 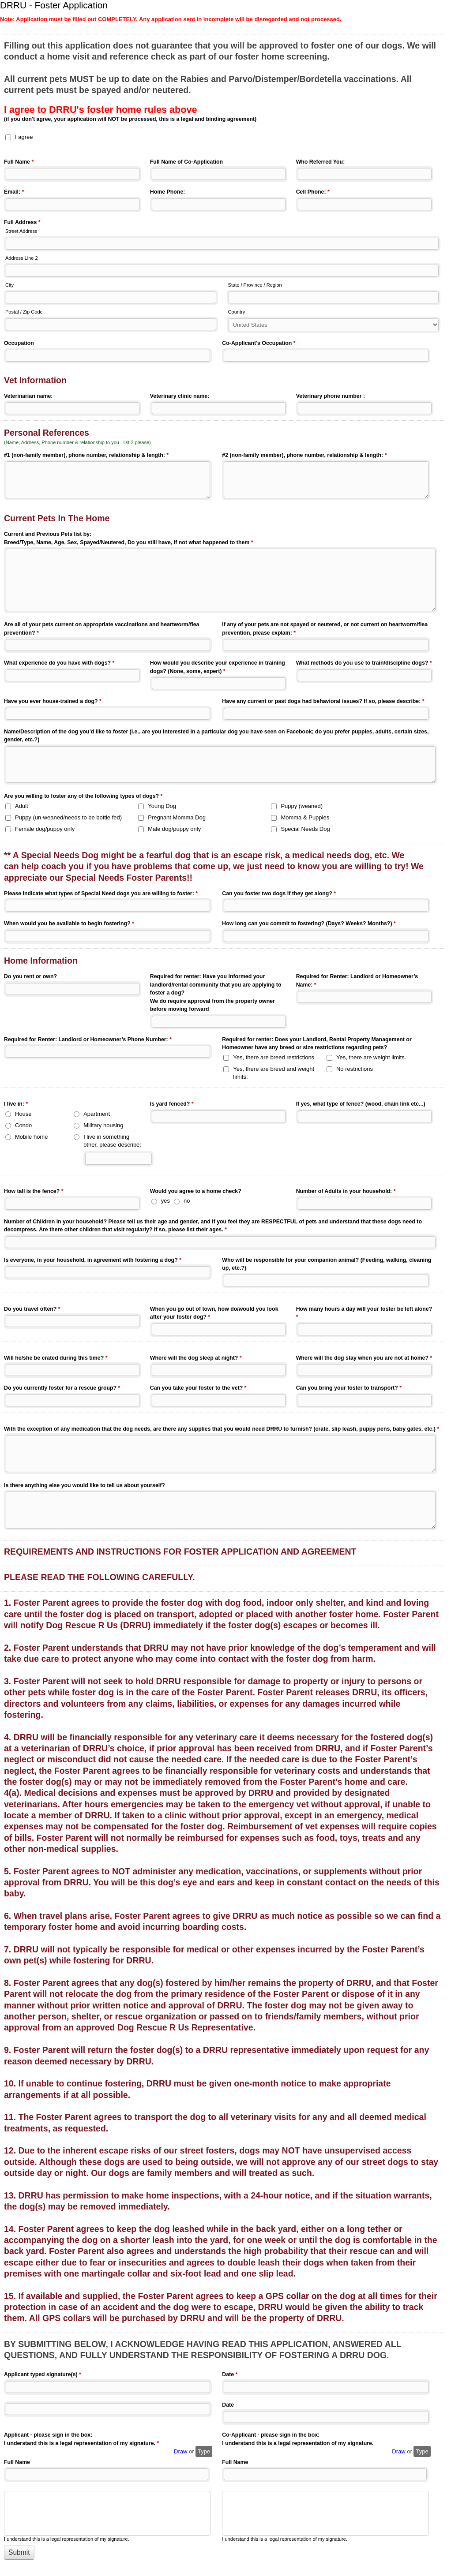 I want to click on Have you ever house-trained a dog?, so click(x=52, y=702).